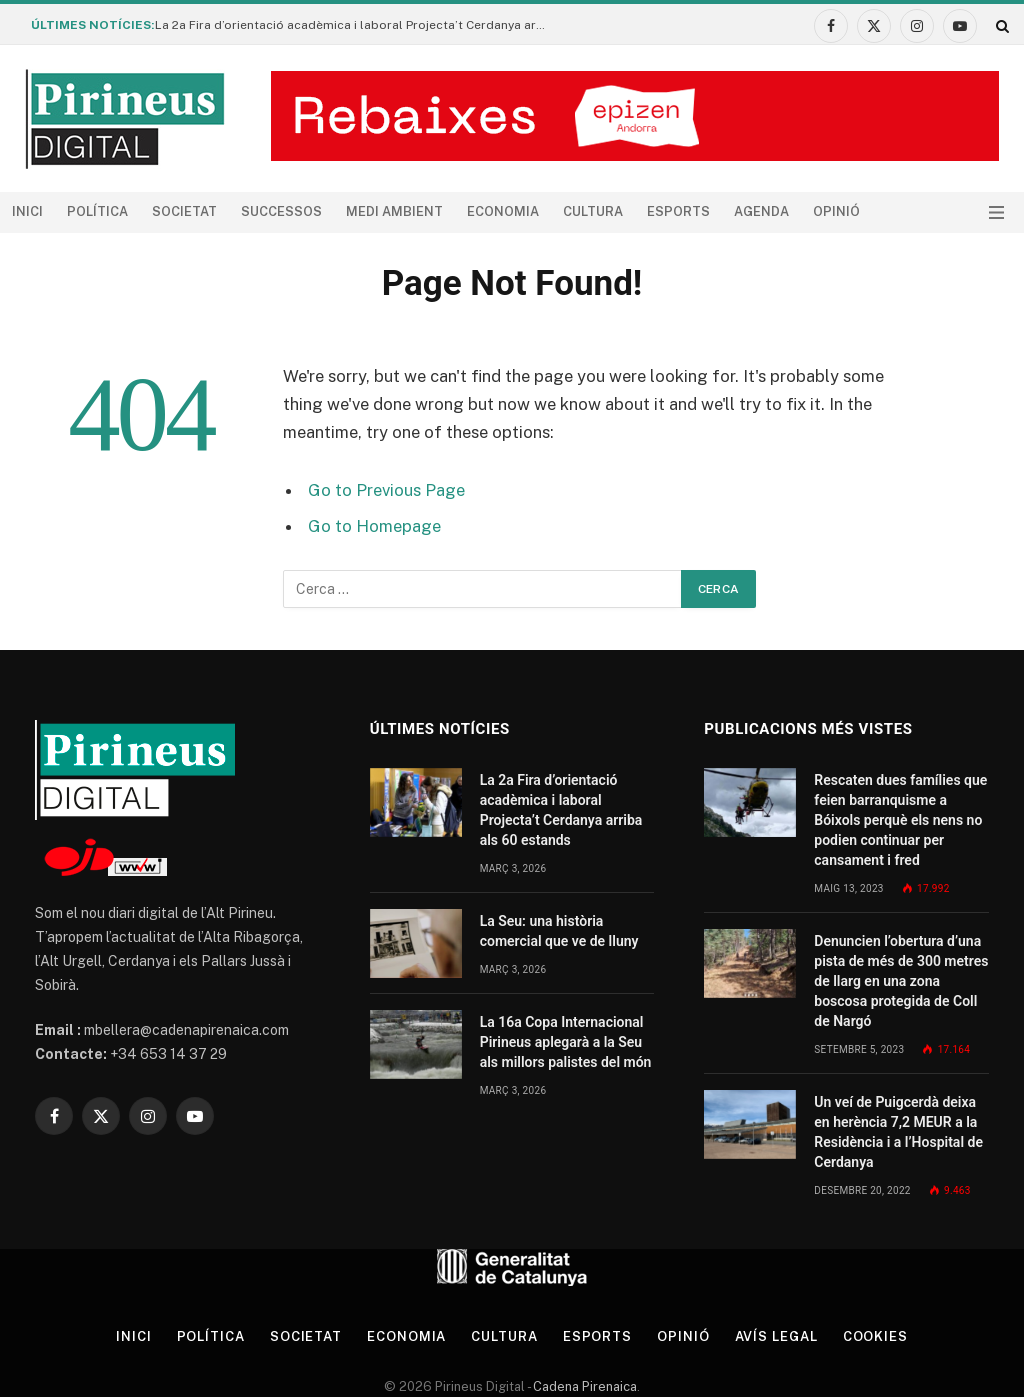 The width and height of the screenshot is (1024, 1397). I want to click on Societat, so click(184, 211).